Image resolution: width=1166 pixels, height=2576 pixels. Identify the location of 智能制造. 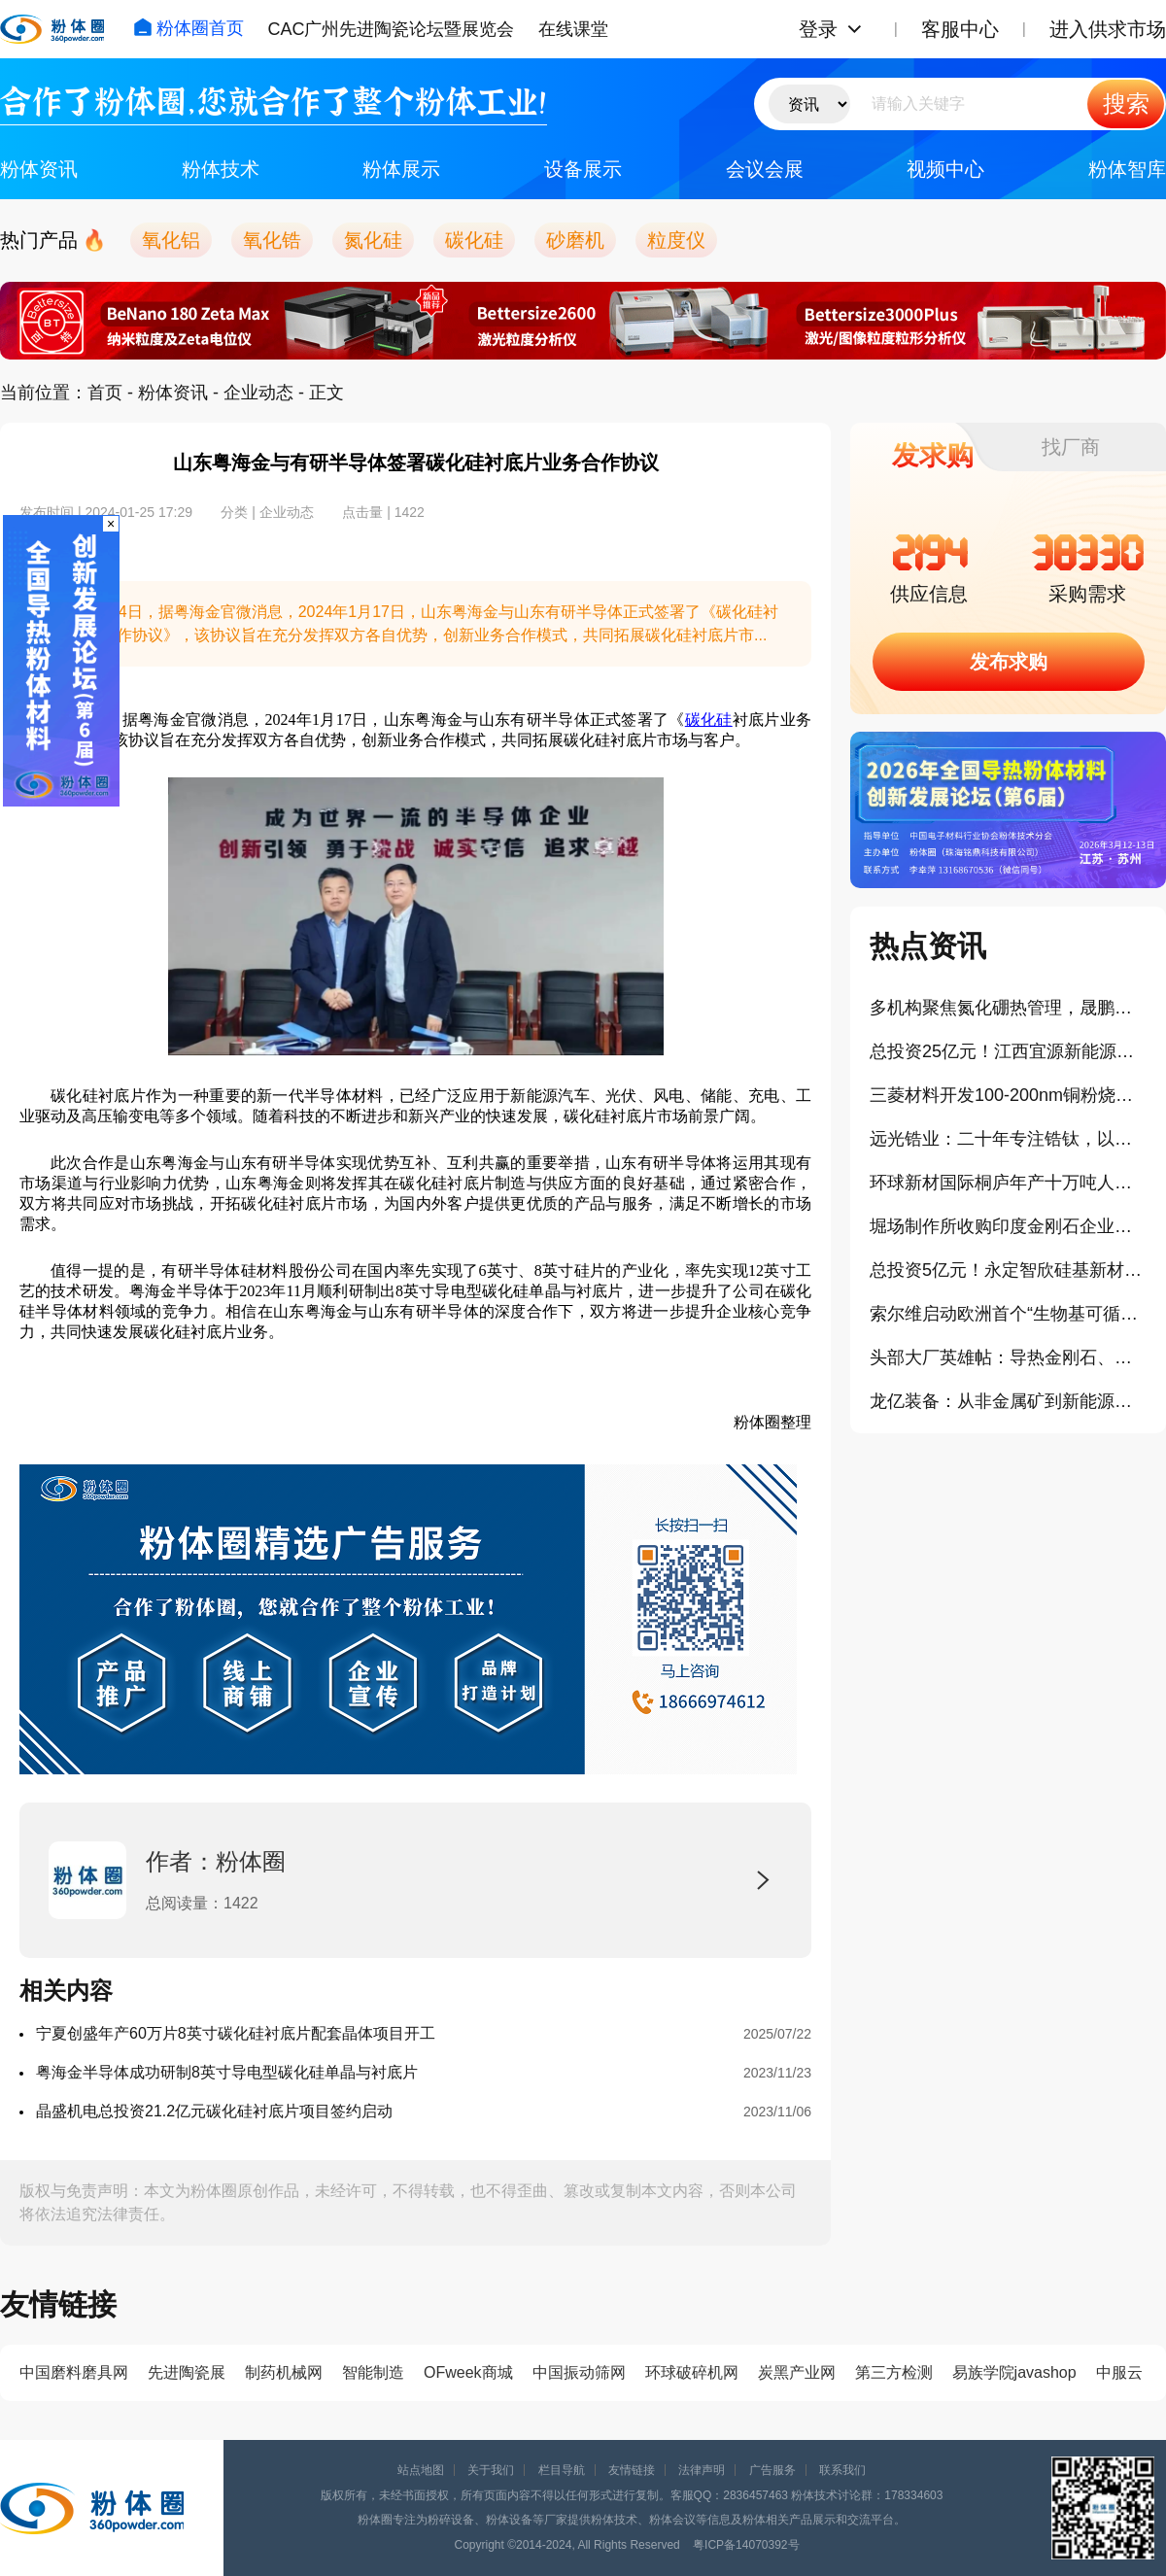
(373, 2372).